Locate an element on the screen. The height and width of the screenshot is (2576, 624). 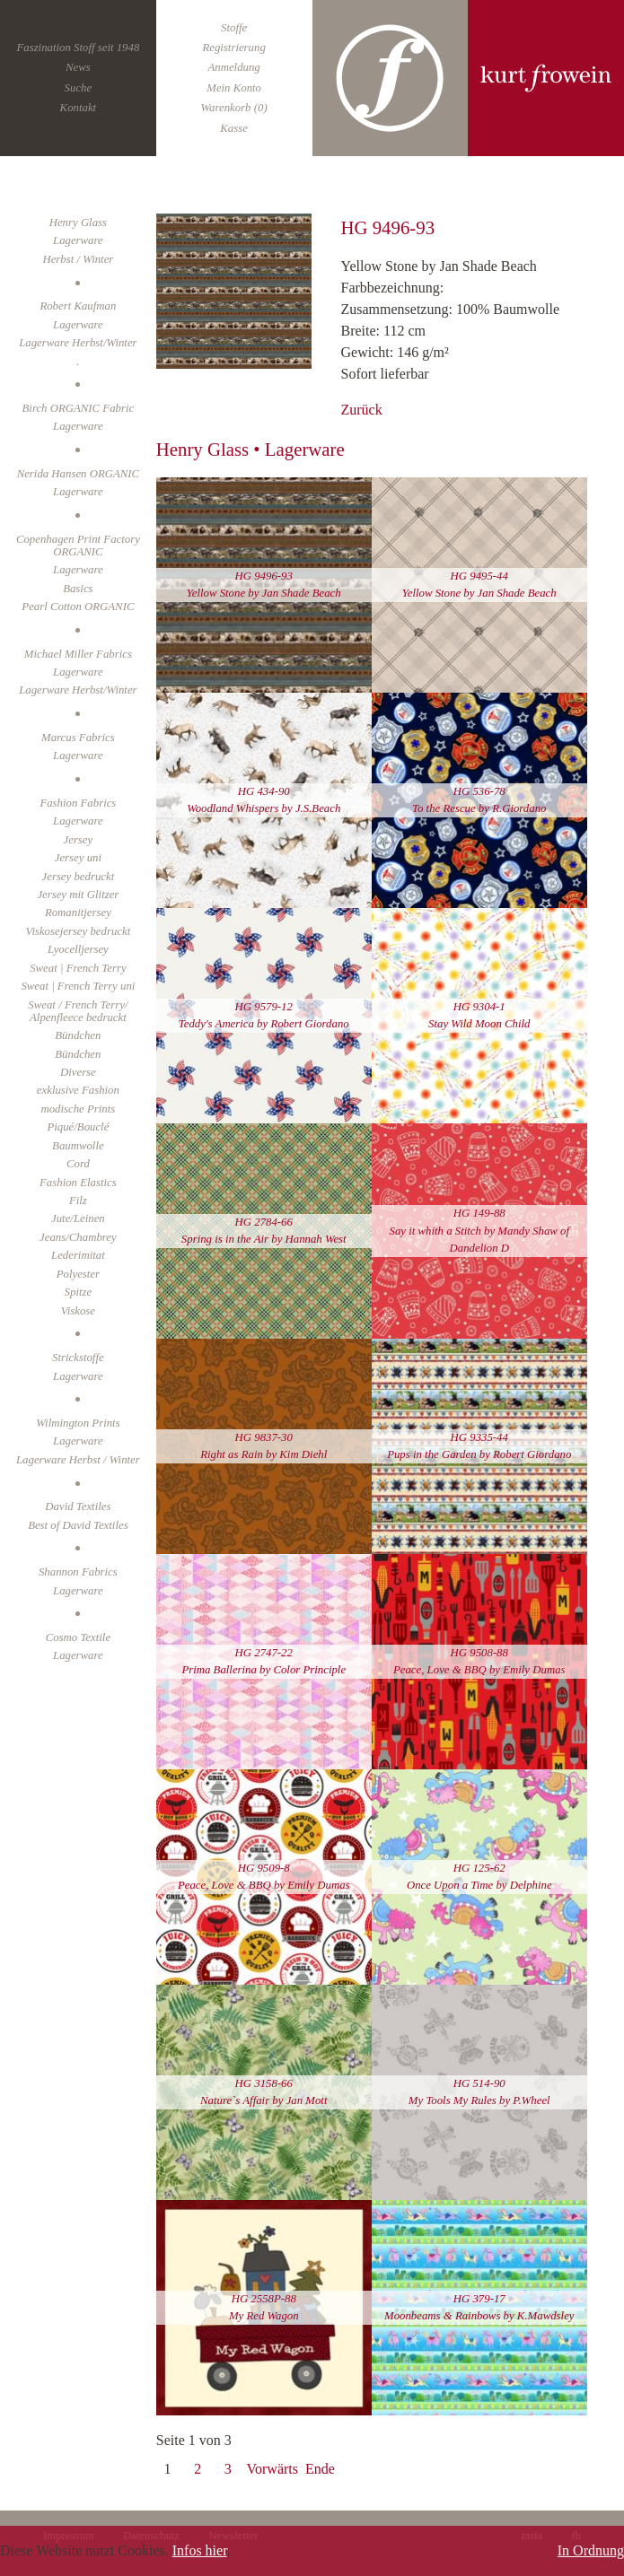
Jersey is located at coordinates (78, 840).